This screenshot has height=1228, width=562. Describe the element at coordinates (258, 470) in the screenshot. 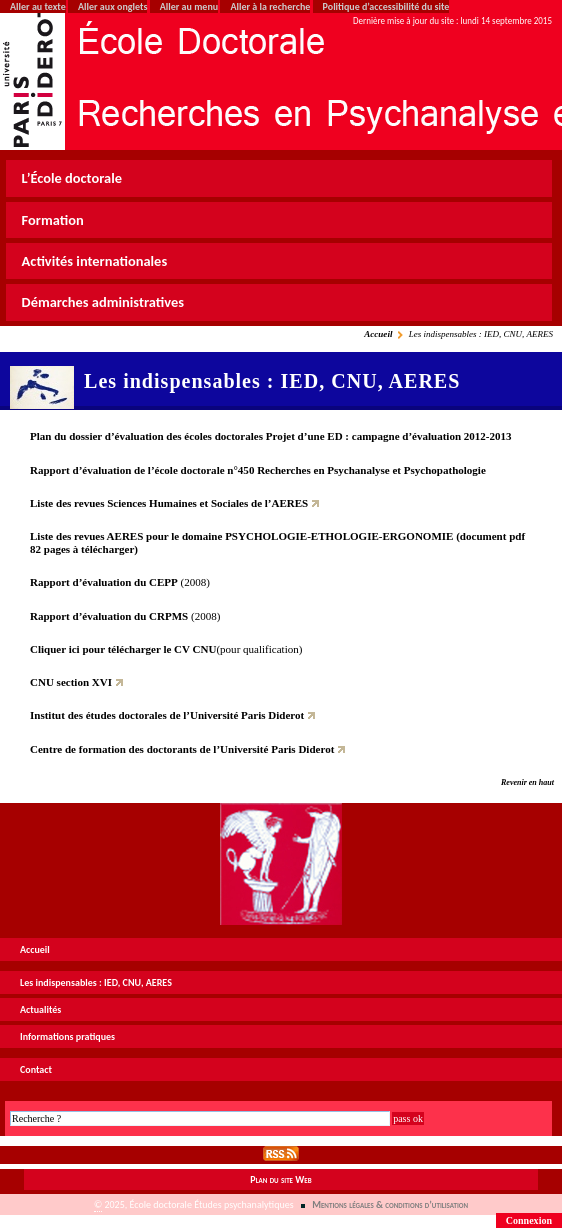

I see `Rapport d’évaluation de l’école doctorale n°450 Recherches en Psychanalyse et Psychopathologie` at that location.